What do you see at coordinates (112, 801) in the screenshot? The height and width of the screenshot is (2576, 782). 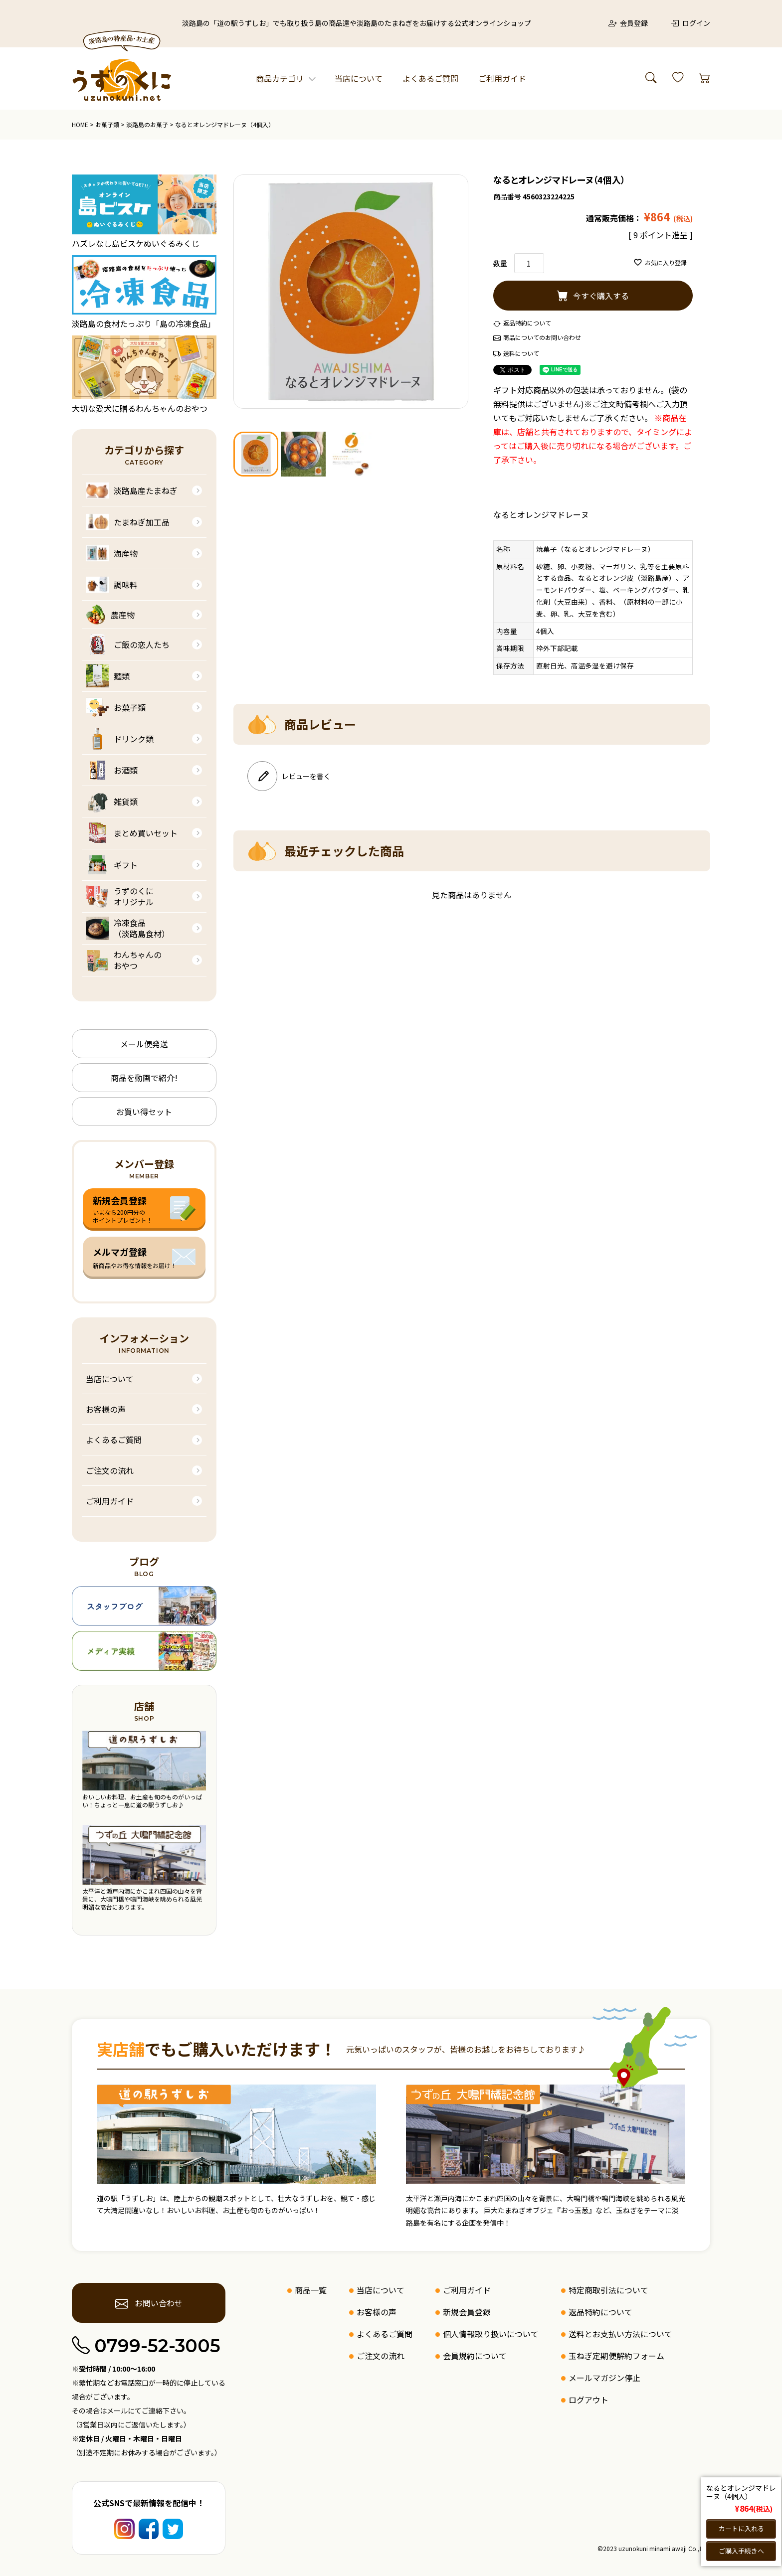 I see `雑貨類` at bounding box center [112, 801].